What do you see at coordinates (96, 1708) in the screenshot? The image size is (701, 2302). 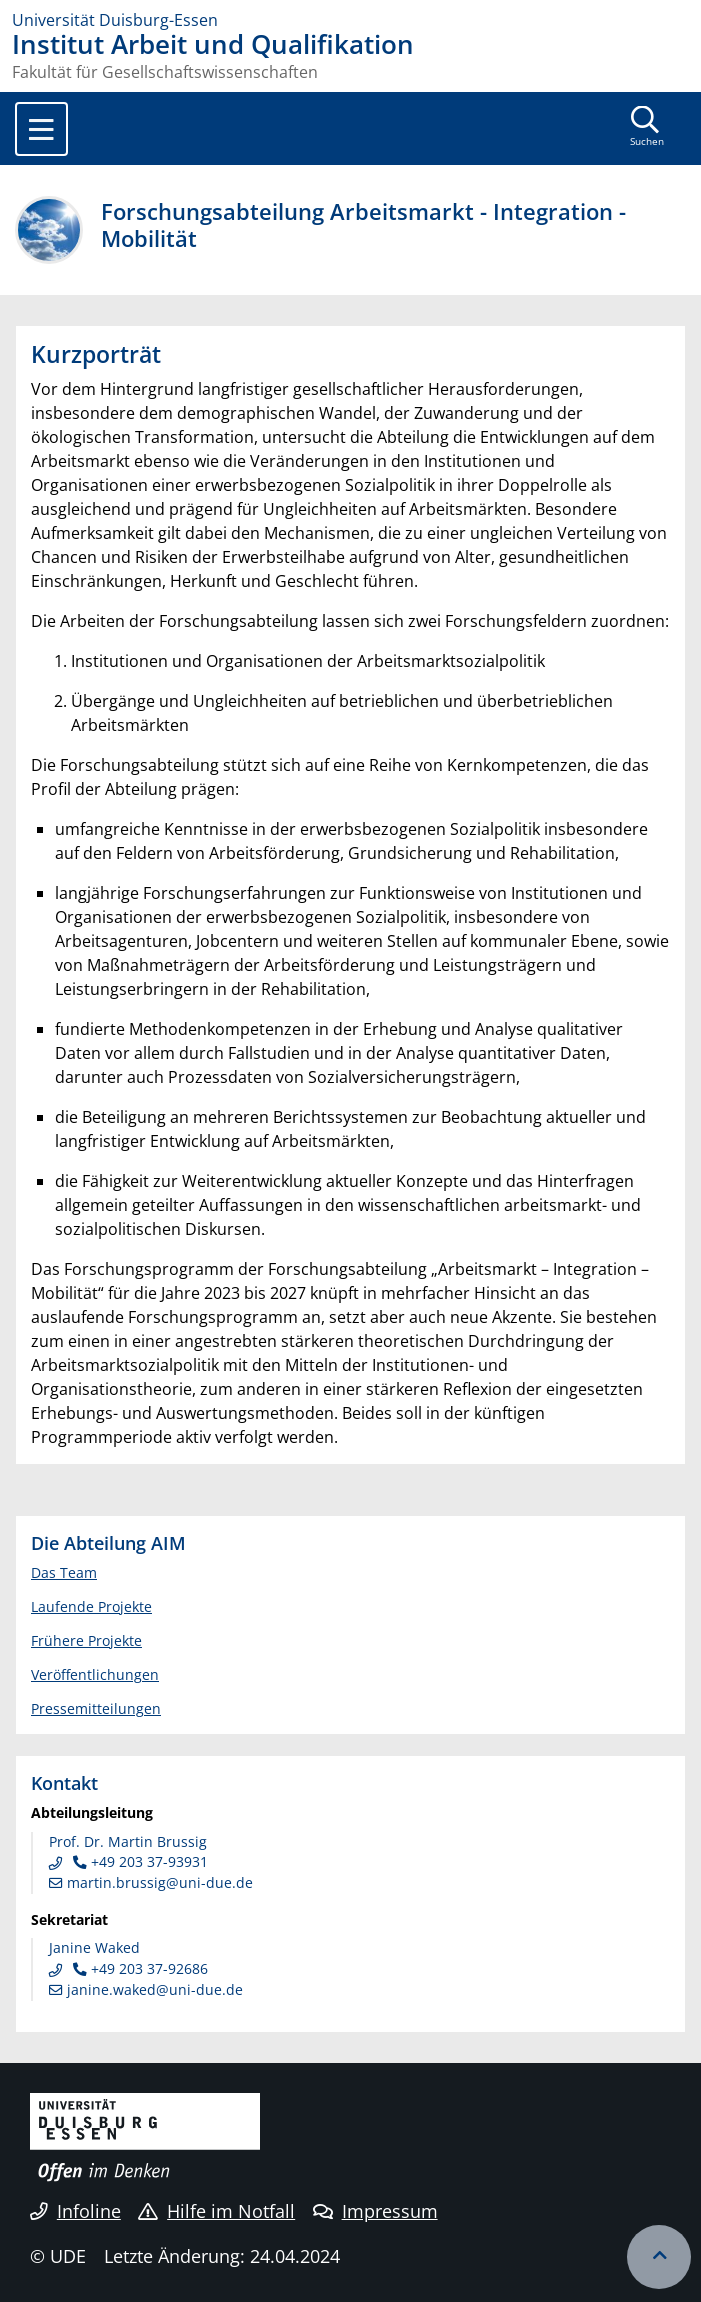 I see `Pressemitteilungen` at bounding box center [96, 1708].